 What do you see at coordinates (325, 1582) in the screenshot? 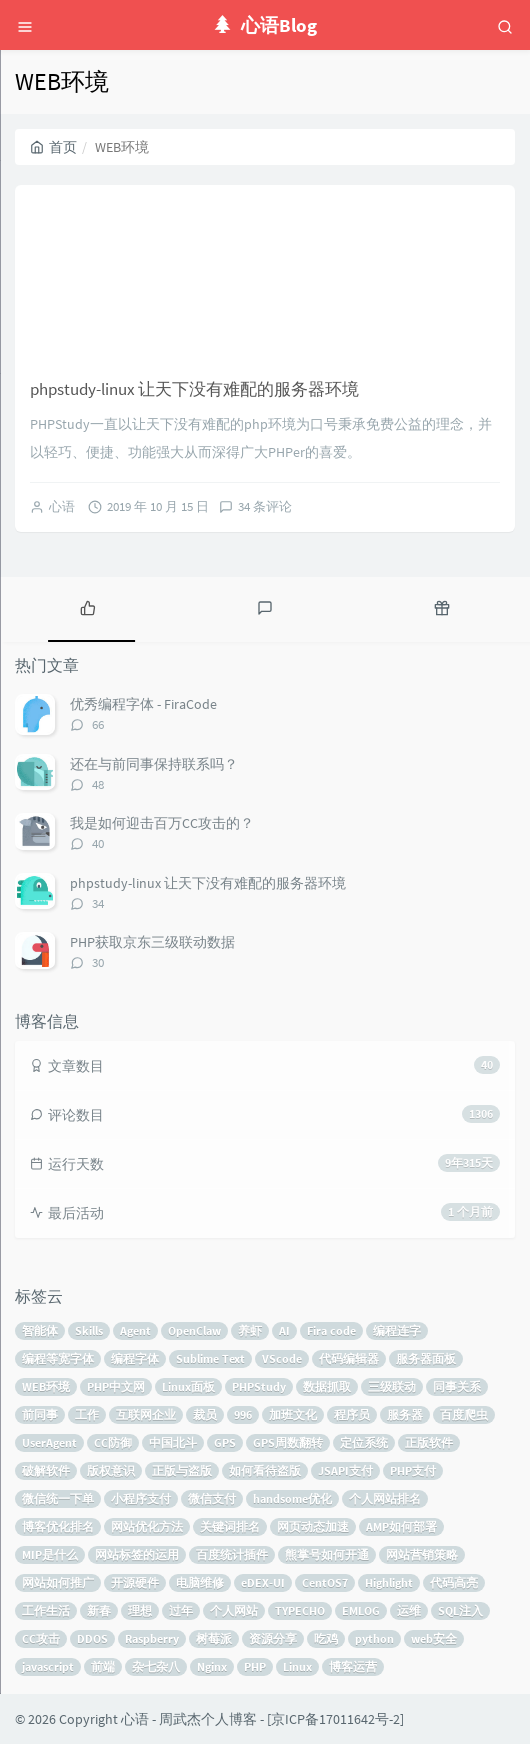
I see `CentOS7` at bounding box center [325, 1582].